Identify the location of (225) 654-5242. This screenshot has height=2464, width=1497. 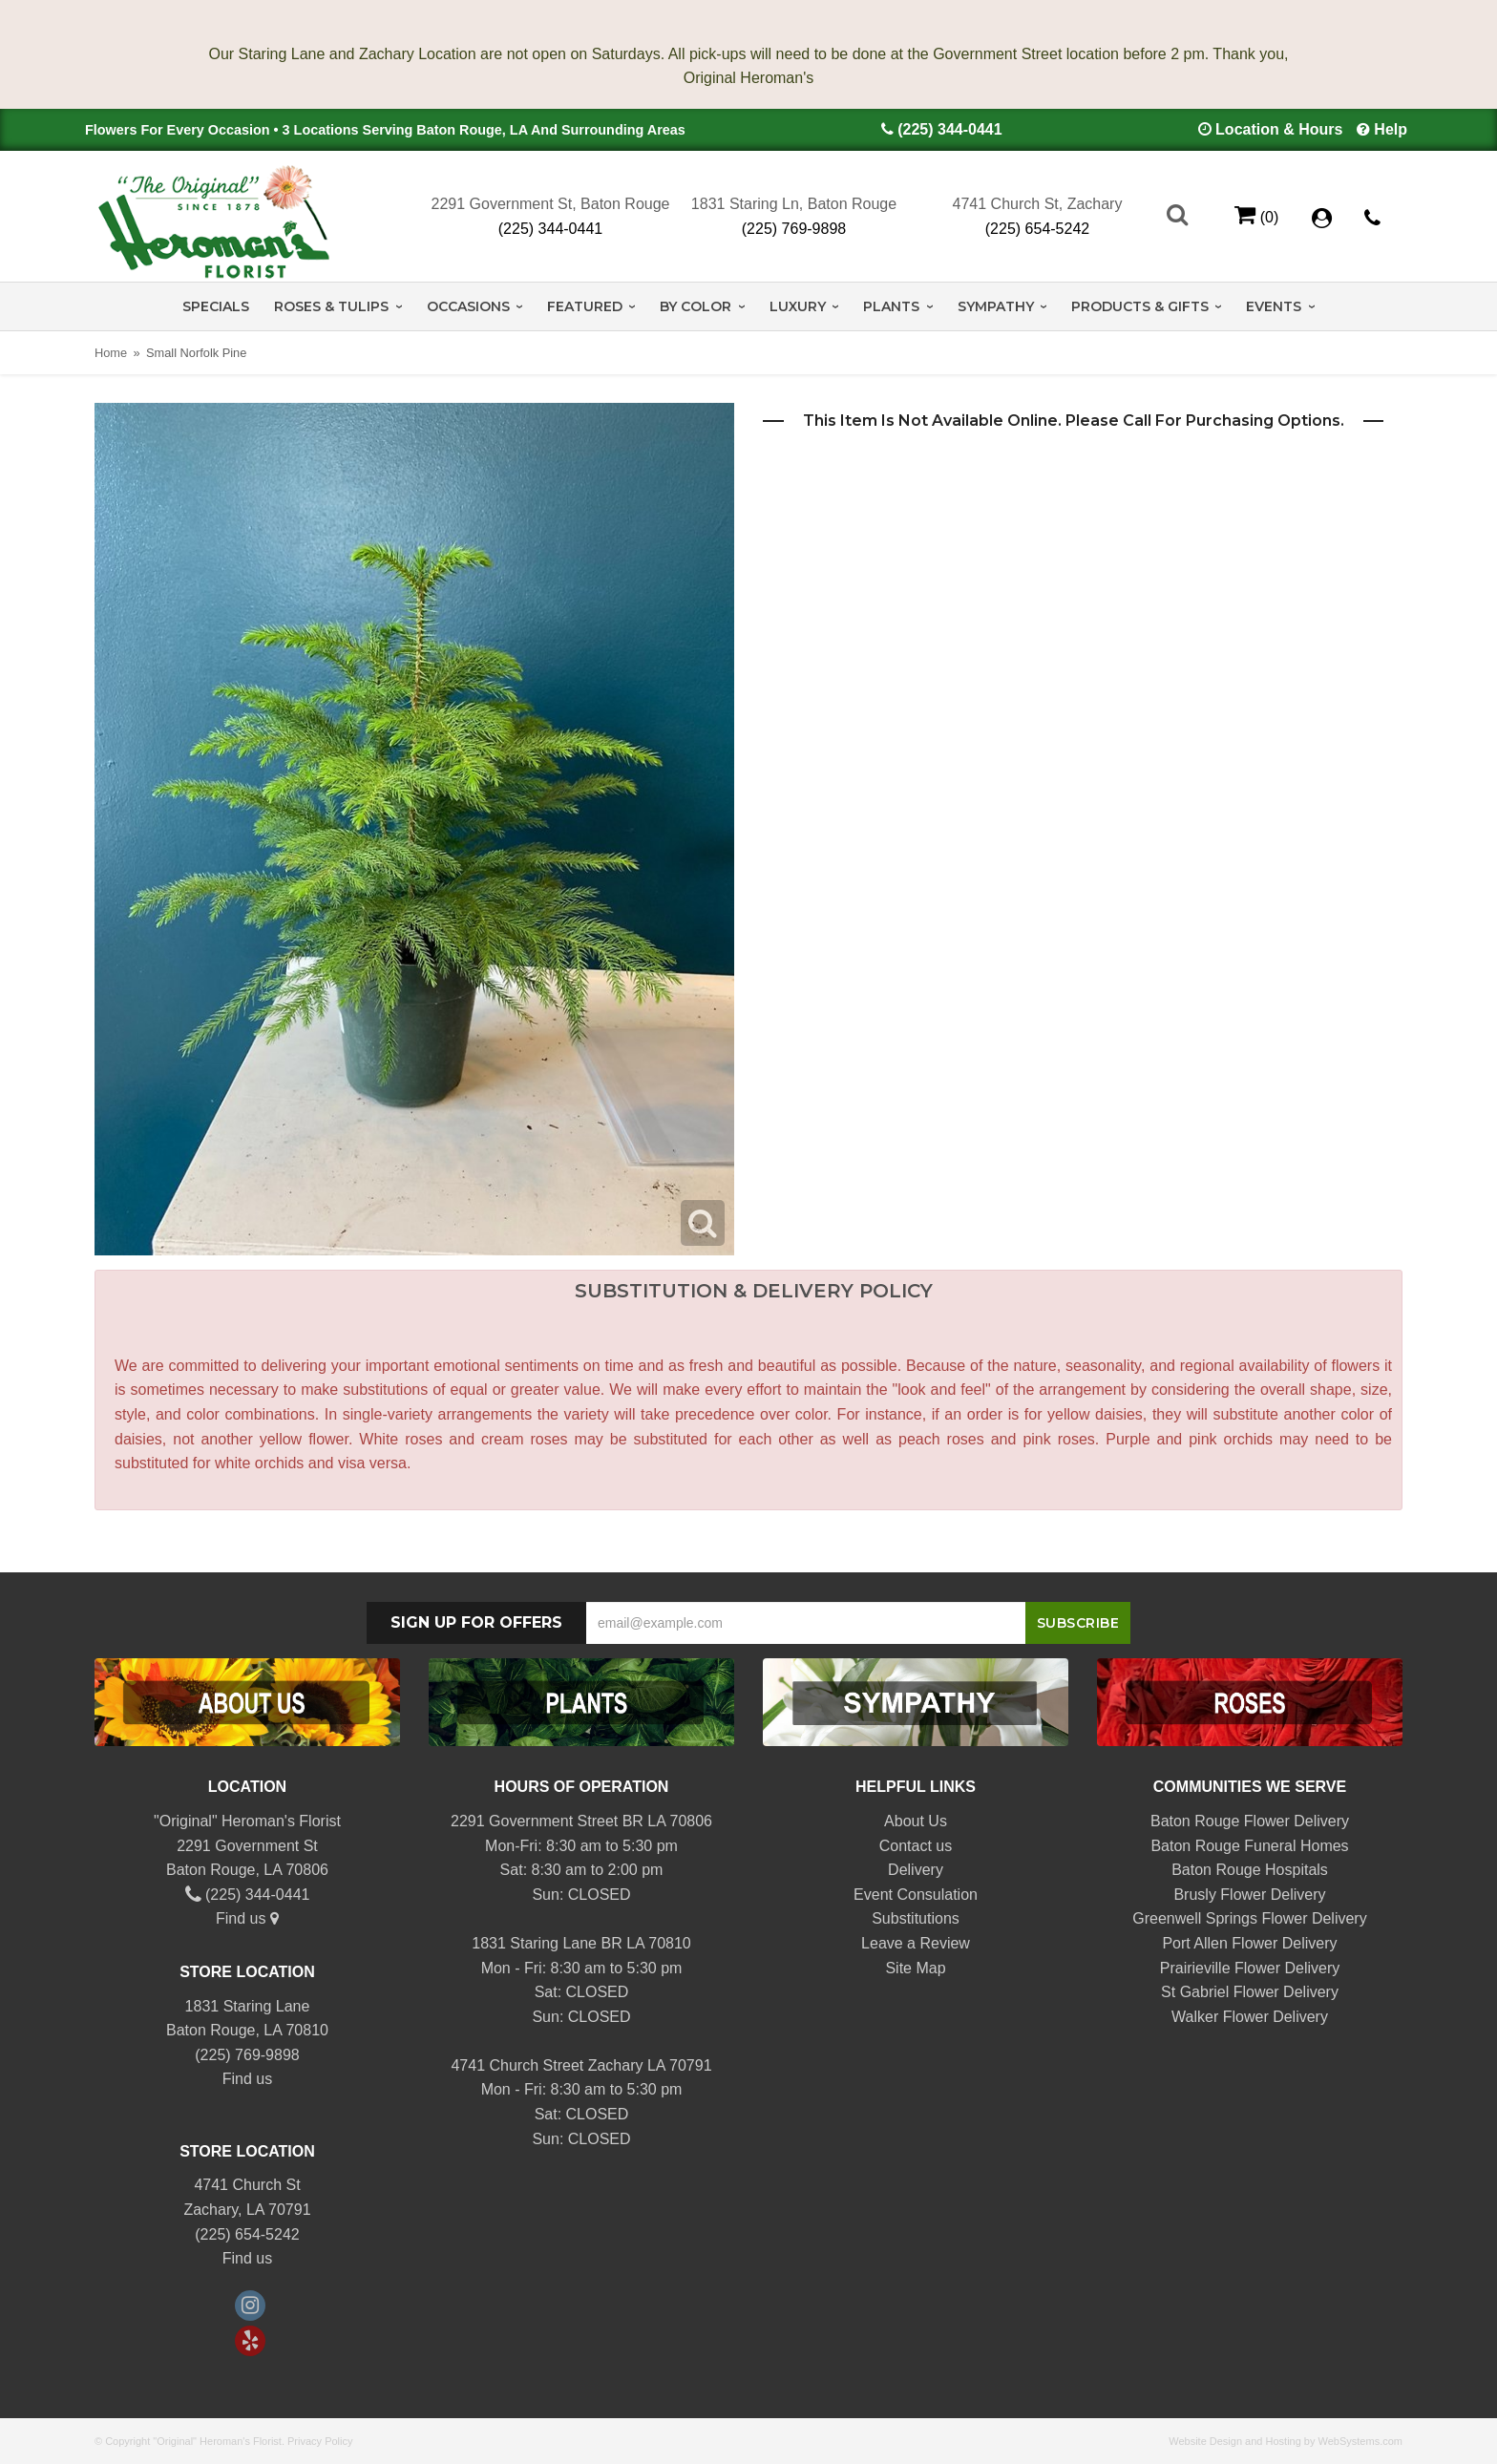
(1037, 229).